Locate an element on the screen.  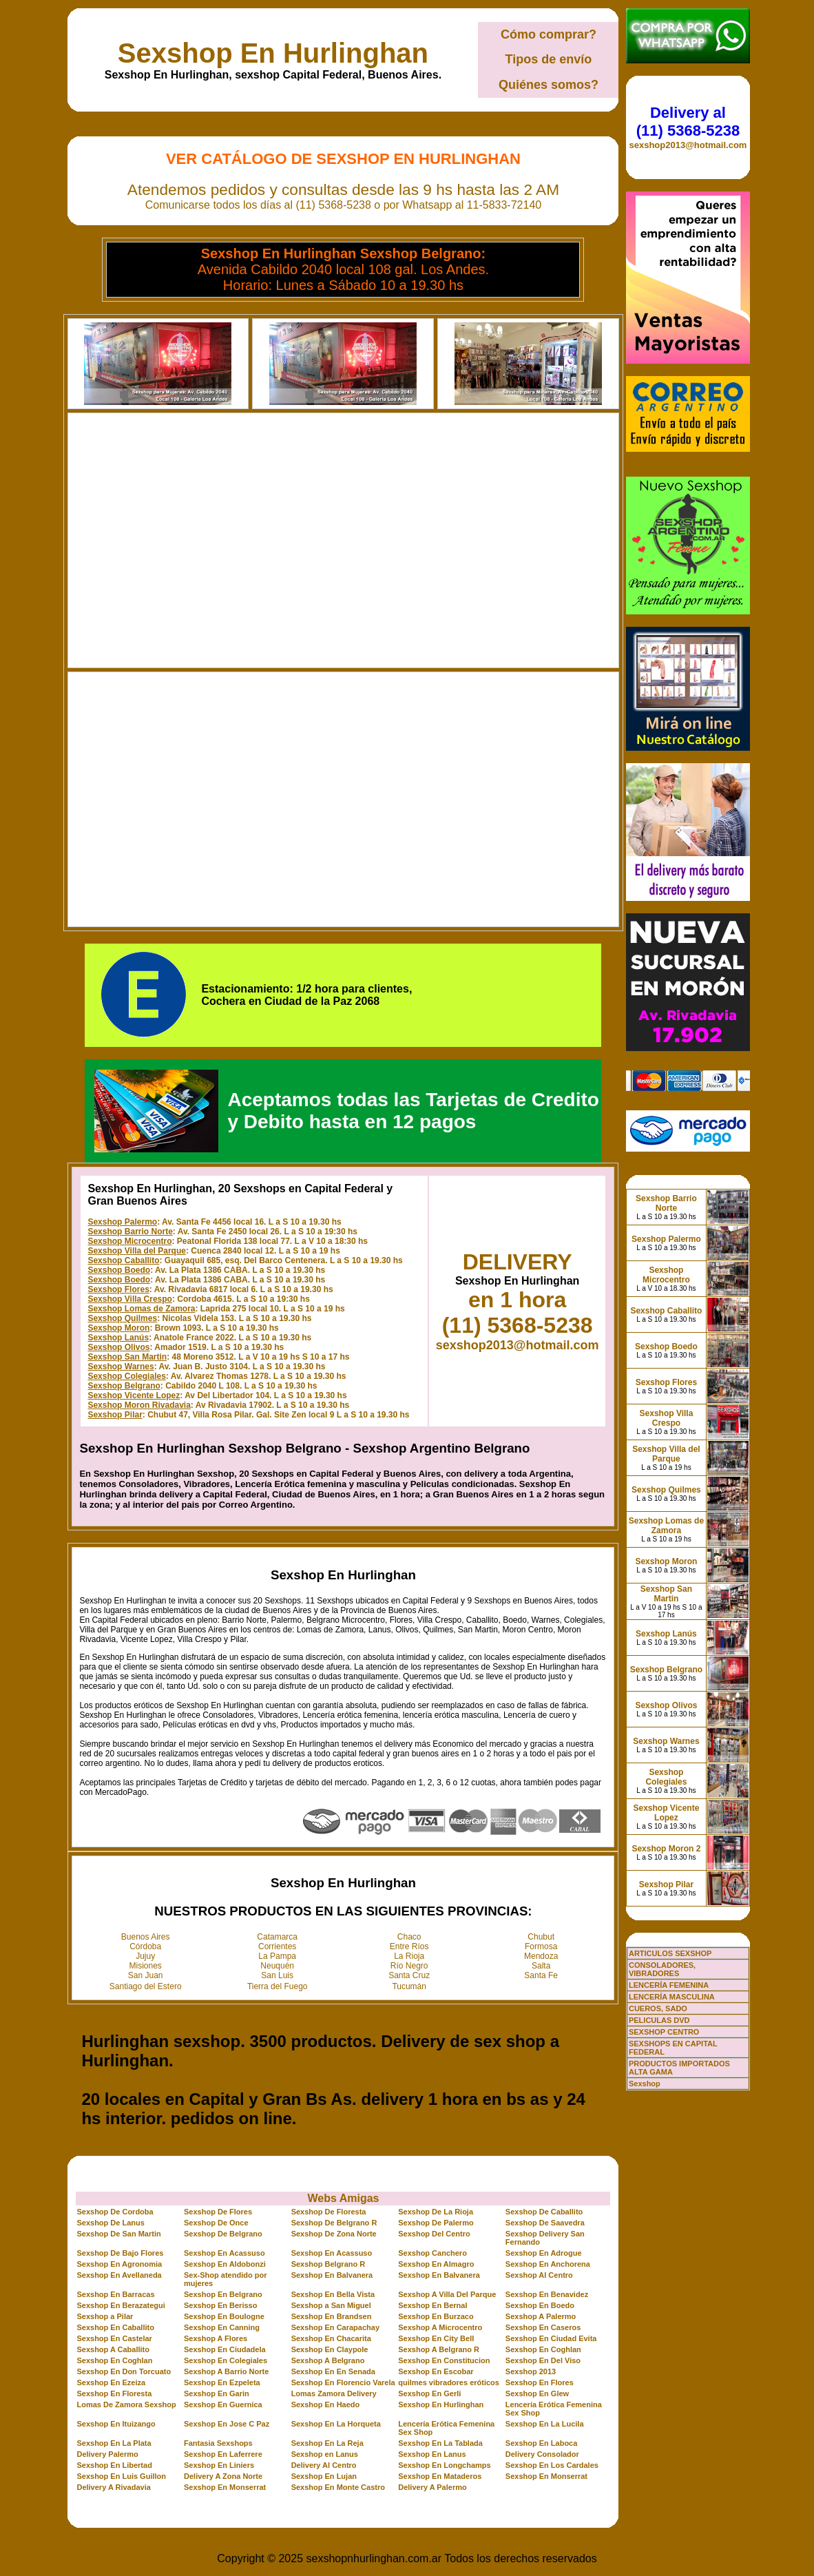
Río Negro is located at coordinates (409, 1966).